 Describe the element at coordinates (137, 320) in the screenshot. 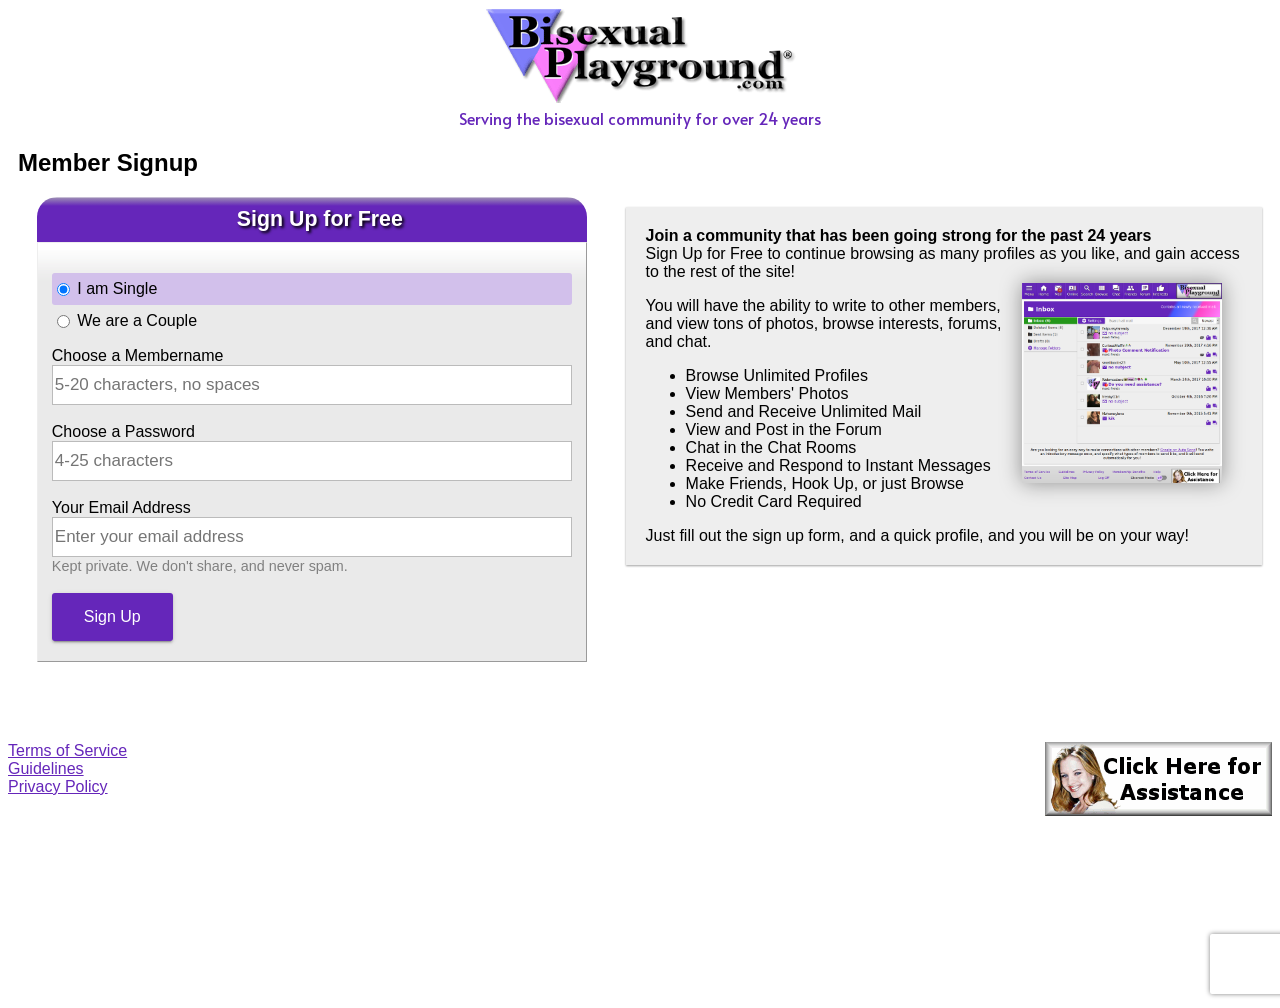

I see `We are a Couple` at that location.